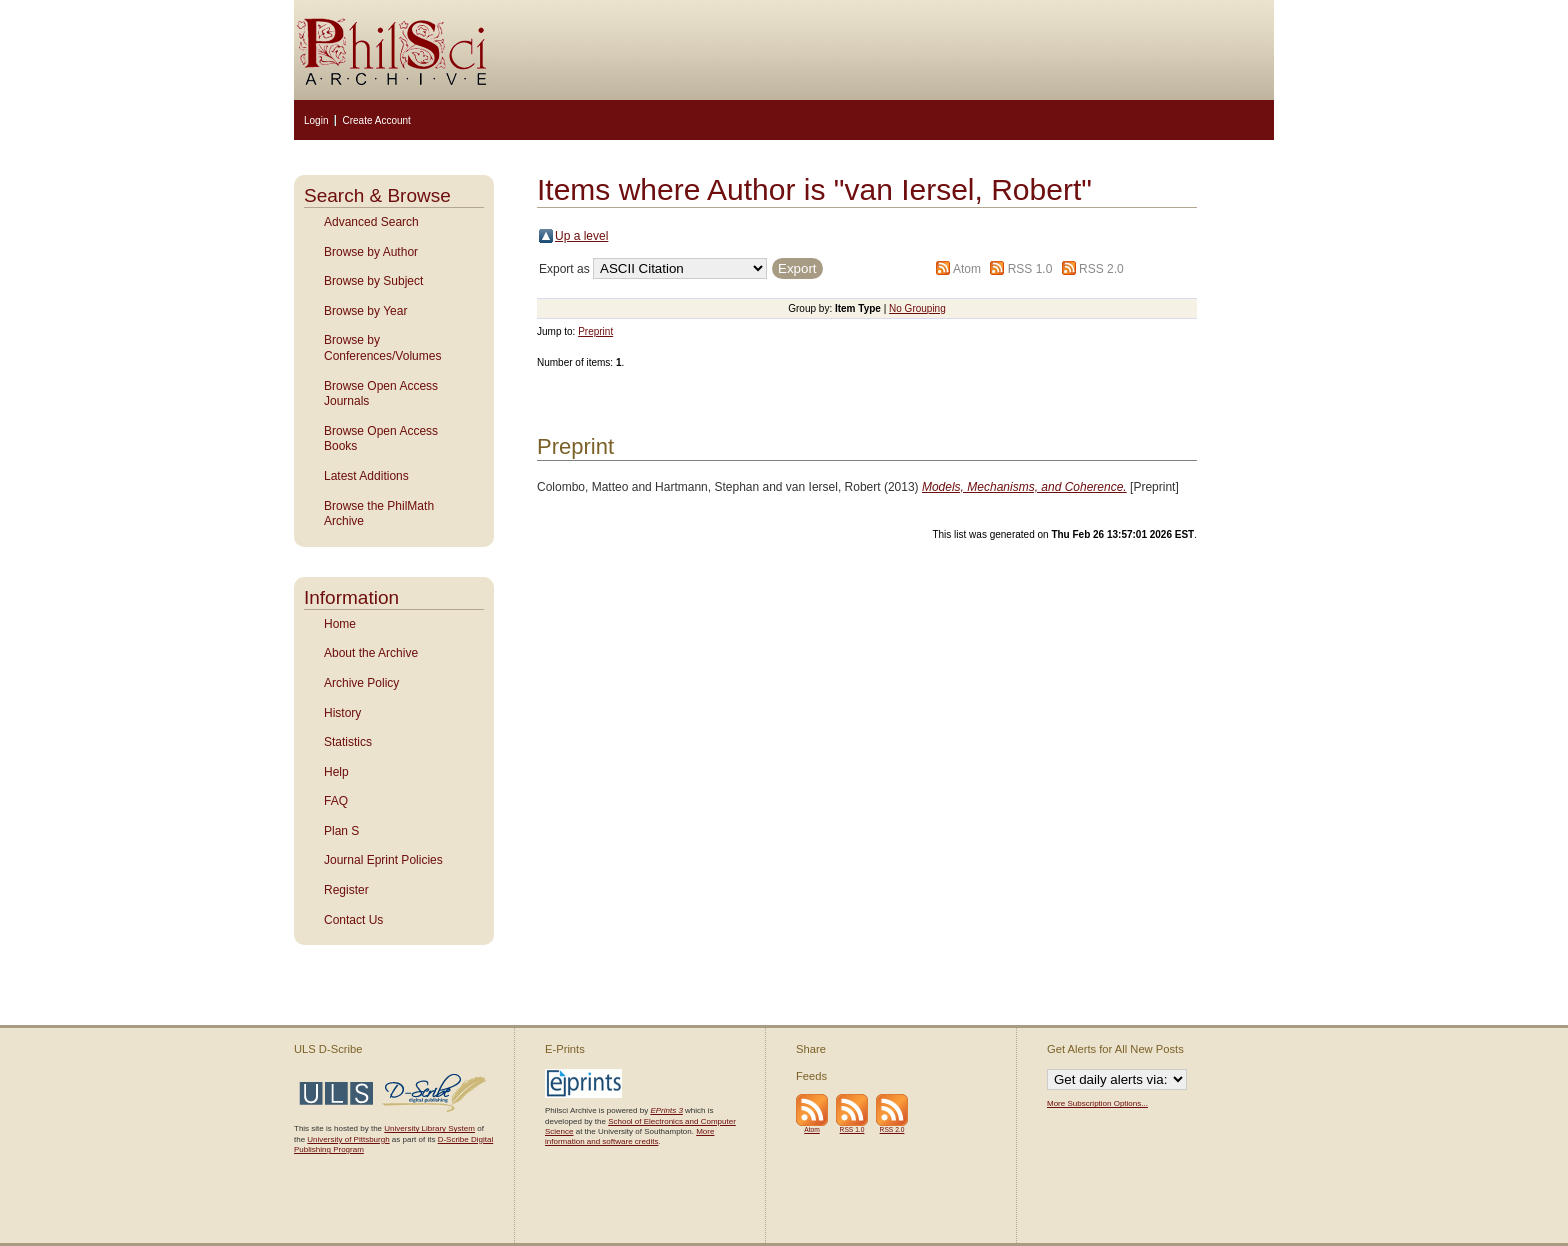 Image resolution: width=1568 pixels, height=1246 pixels. Describe the element at coordinates (379, 514) in the screenshot. I see `Browse the PhilMath Archive` at that location.